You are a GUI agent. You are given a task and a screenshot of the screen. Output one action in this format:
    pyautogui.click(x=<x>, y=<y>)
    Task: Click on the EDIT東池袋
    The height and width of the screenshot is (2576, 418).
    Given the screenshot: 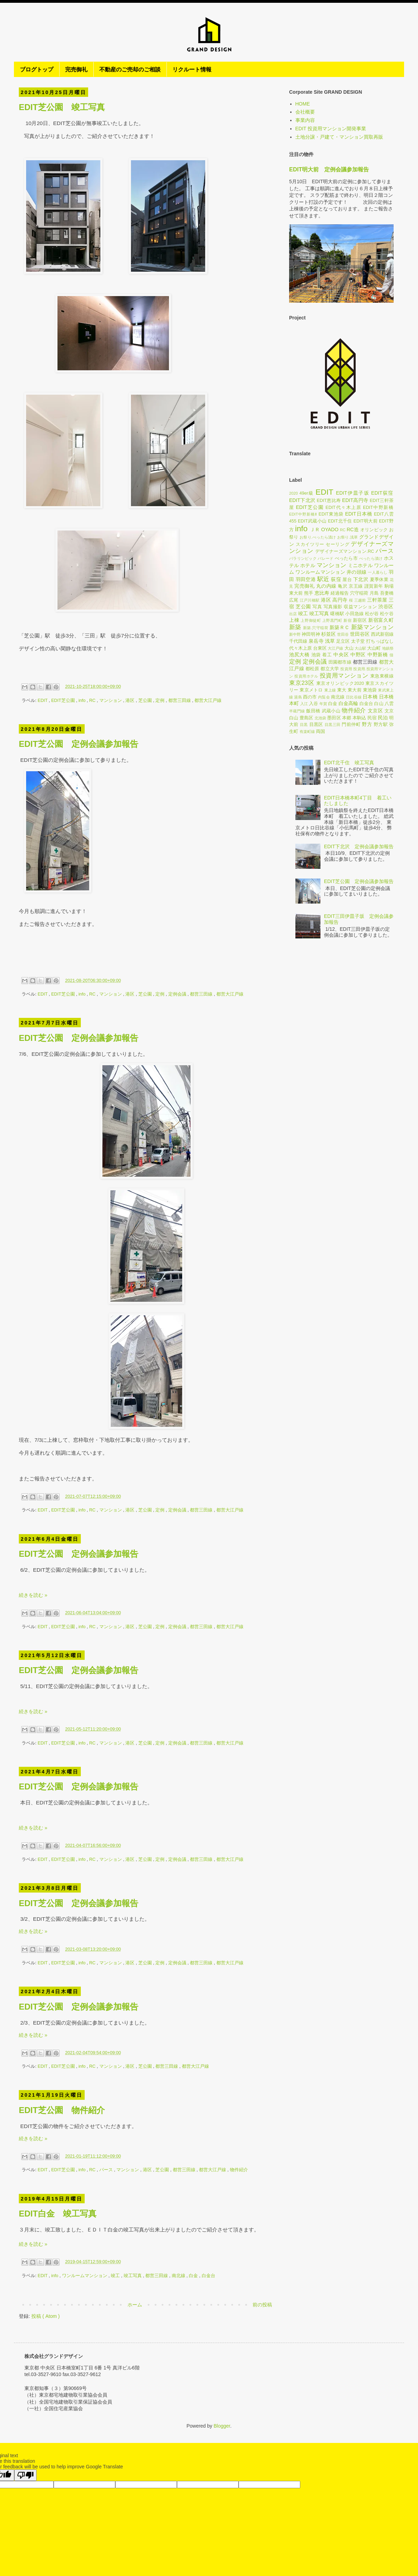 What is the action you would take?
    pyautogui.click(x=331, y=514)
    